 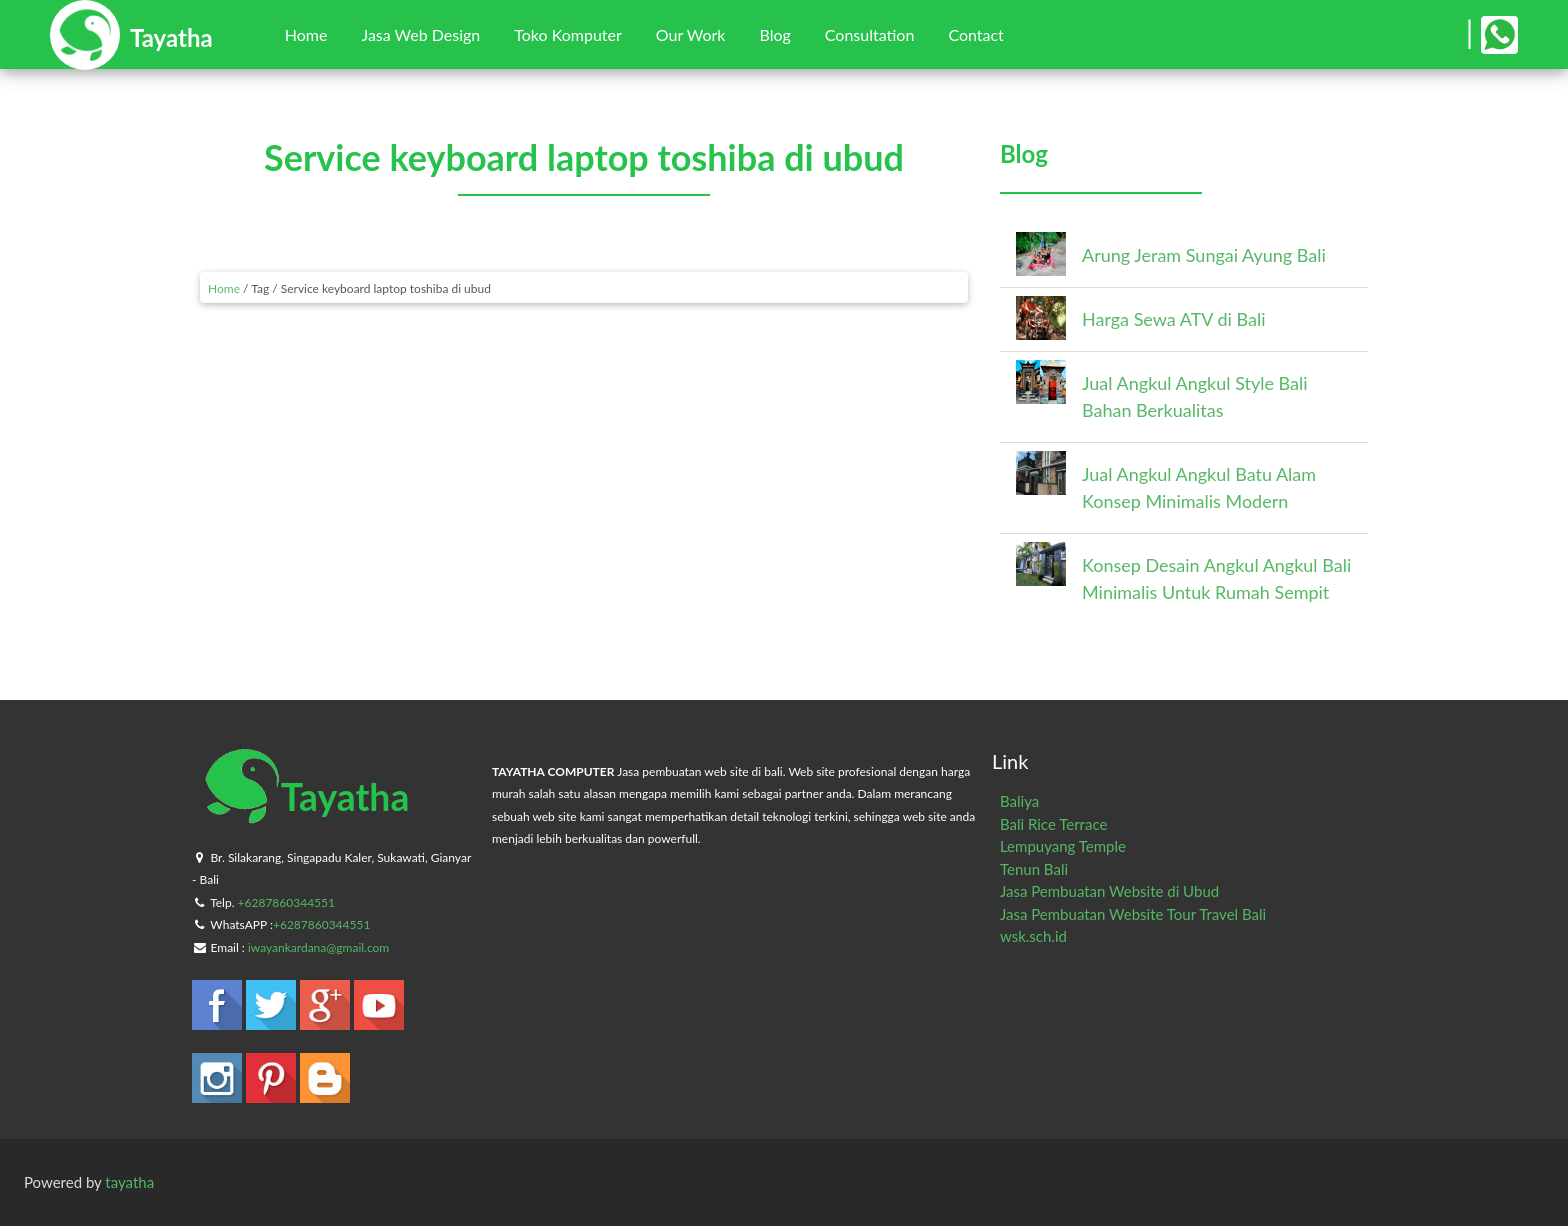 What do you see at coordinates (420, 34) in the screenshot?
I see `Jasa Web Design` at bounding box center [420, 34].